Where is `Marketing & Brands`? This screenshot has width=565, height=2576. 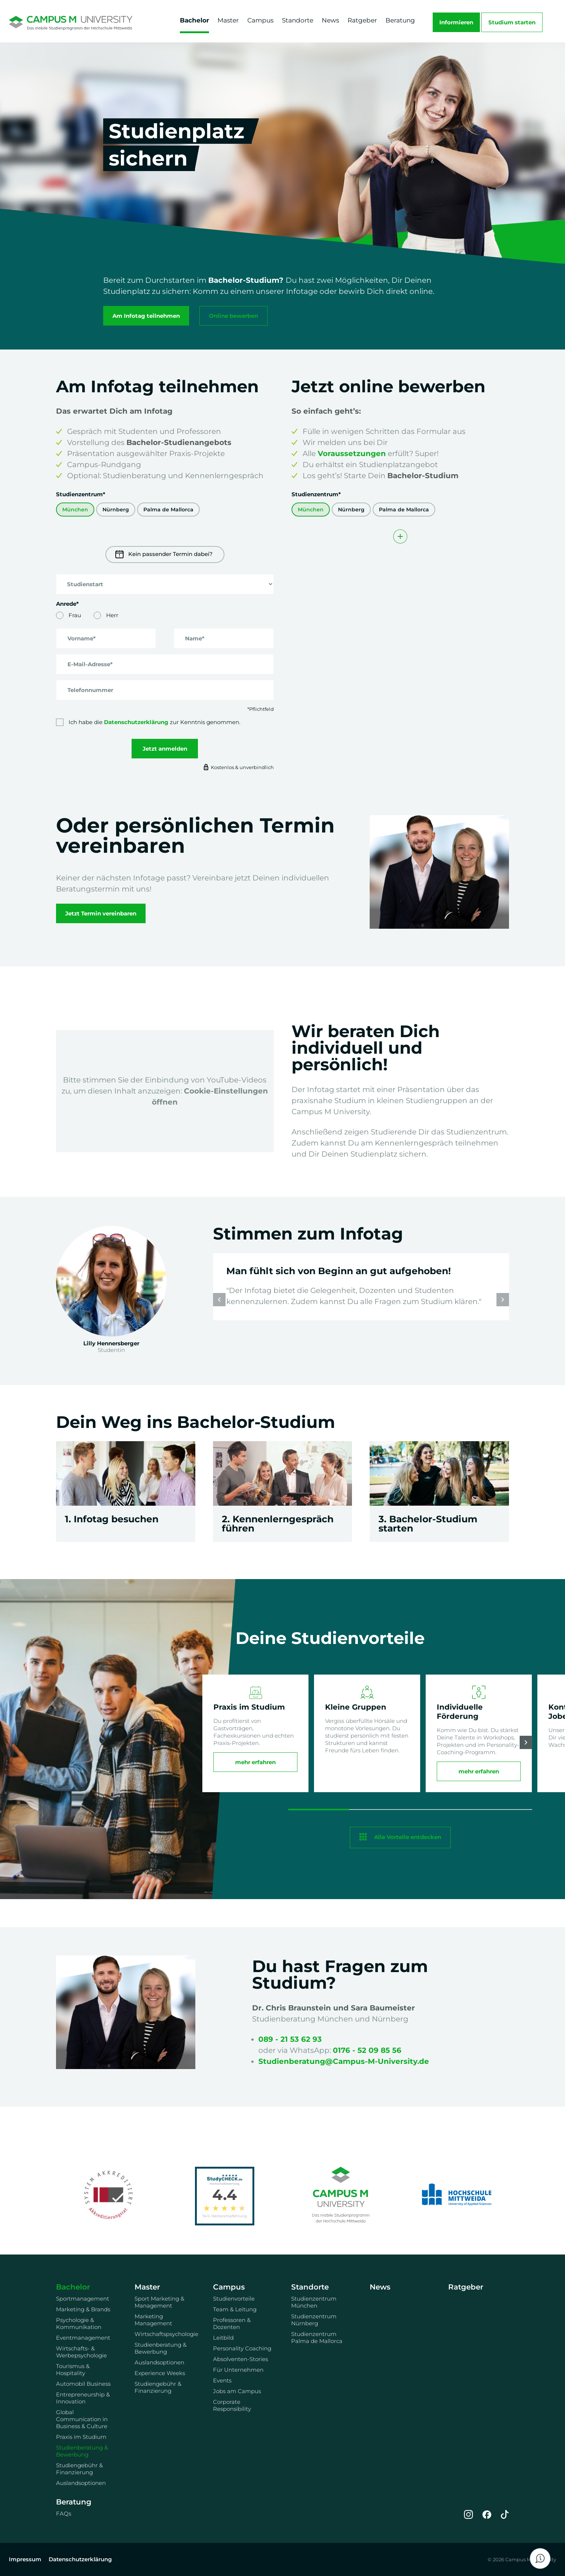 Marketing & Brands is located at coordinates (83, 2309).